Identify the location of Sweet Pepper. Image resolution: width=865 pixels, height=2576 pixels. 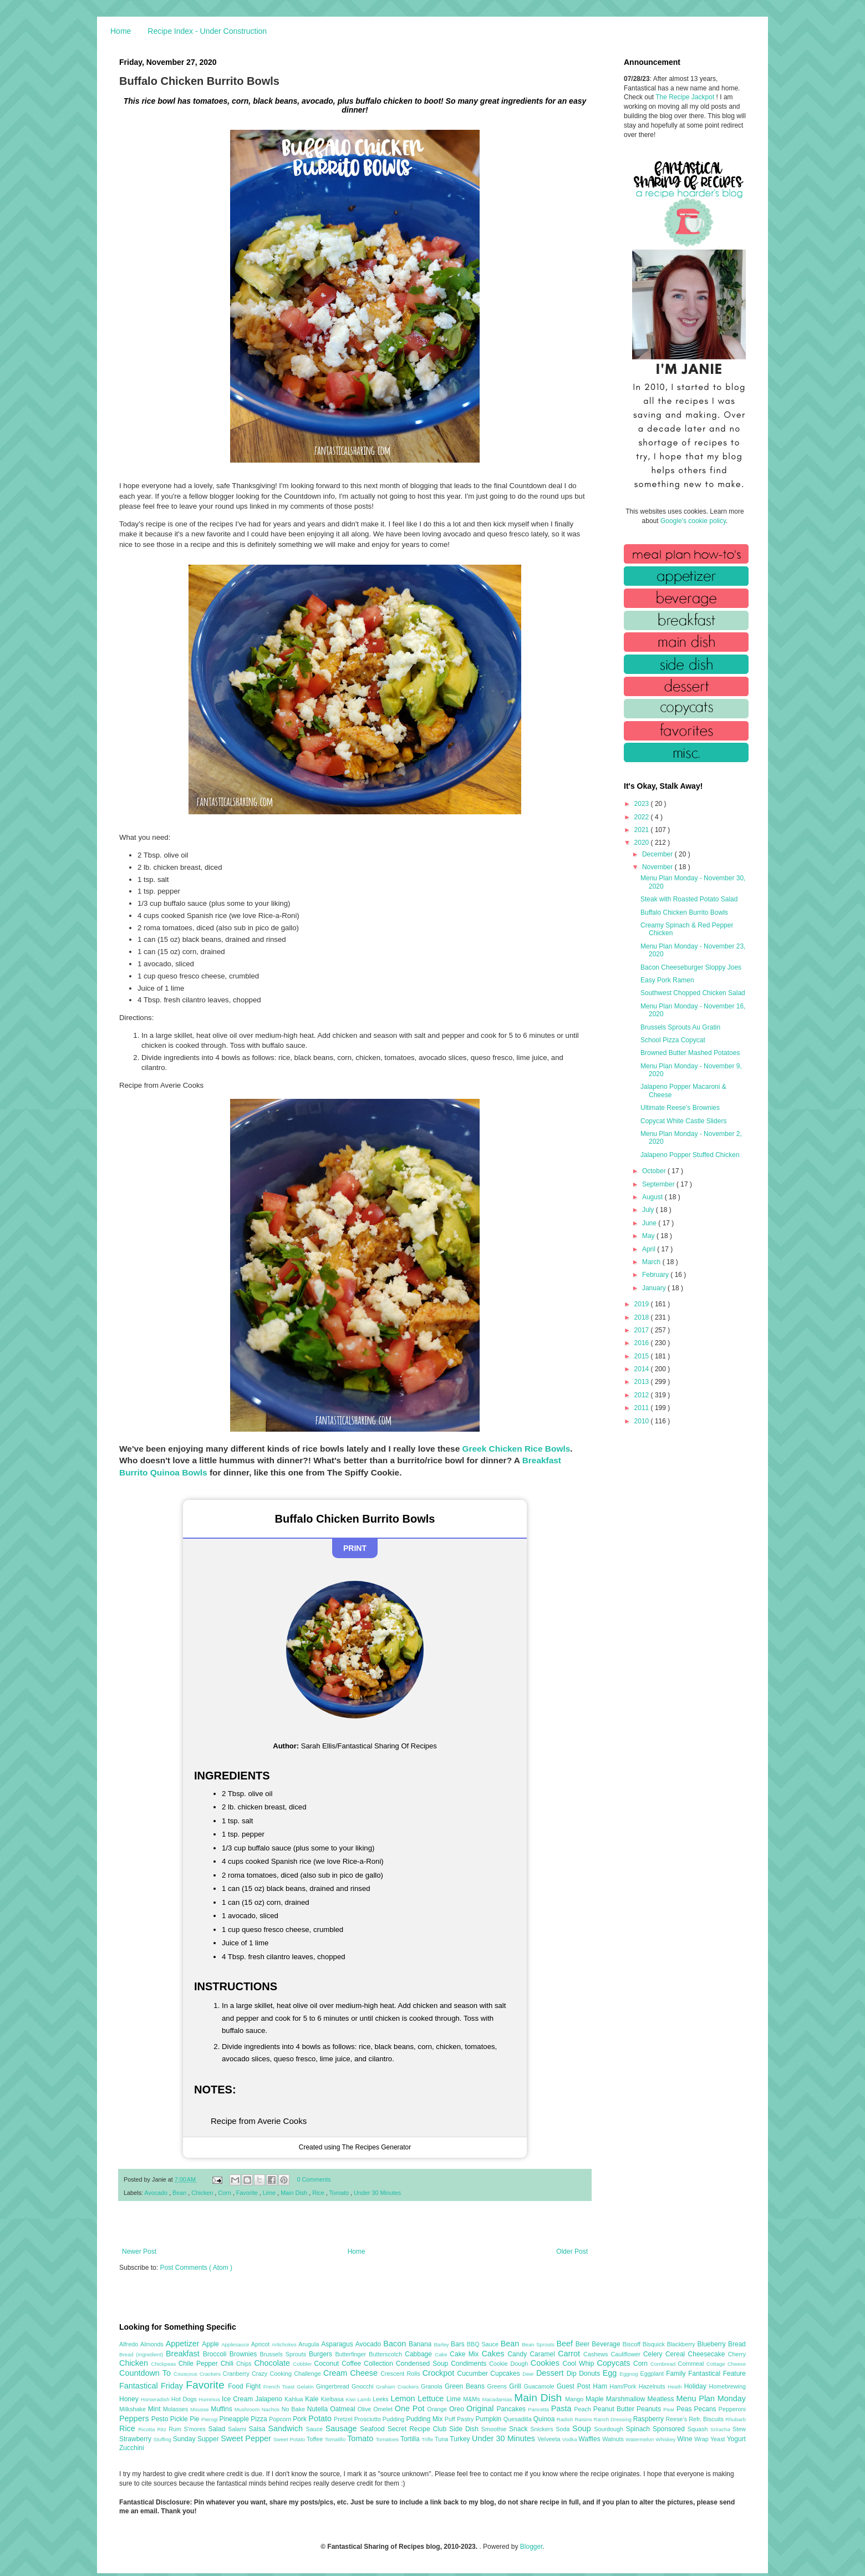
(247, 2438).